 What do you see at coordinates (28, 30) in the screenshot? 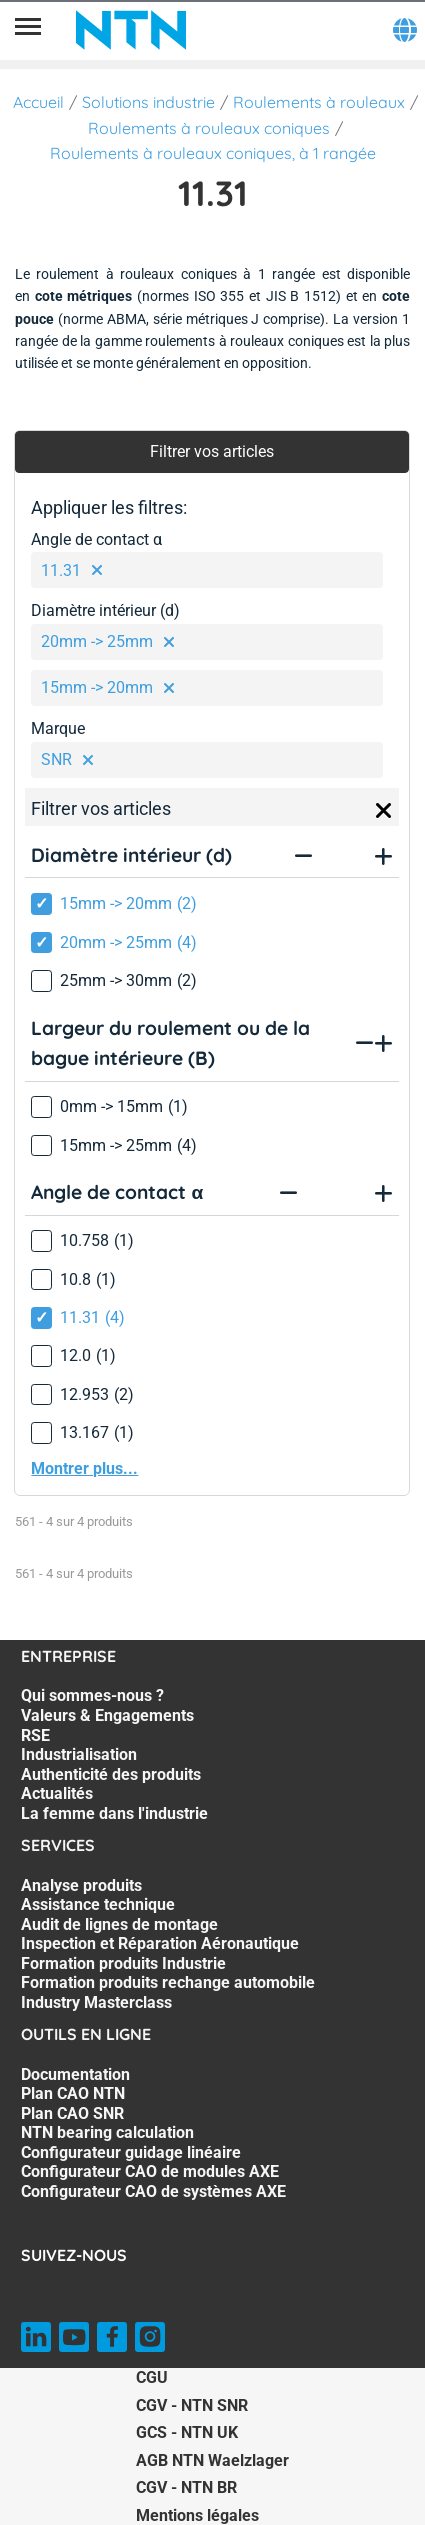
I see `[Menu]` at bounding box center [28, 30].